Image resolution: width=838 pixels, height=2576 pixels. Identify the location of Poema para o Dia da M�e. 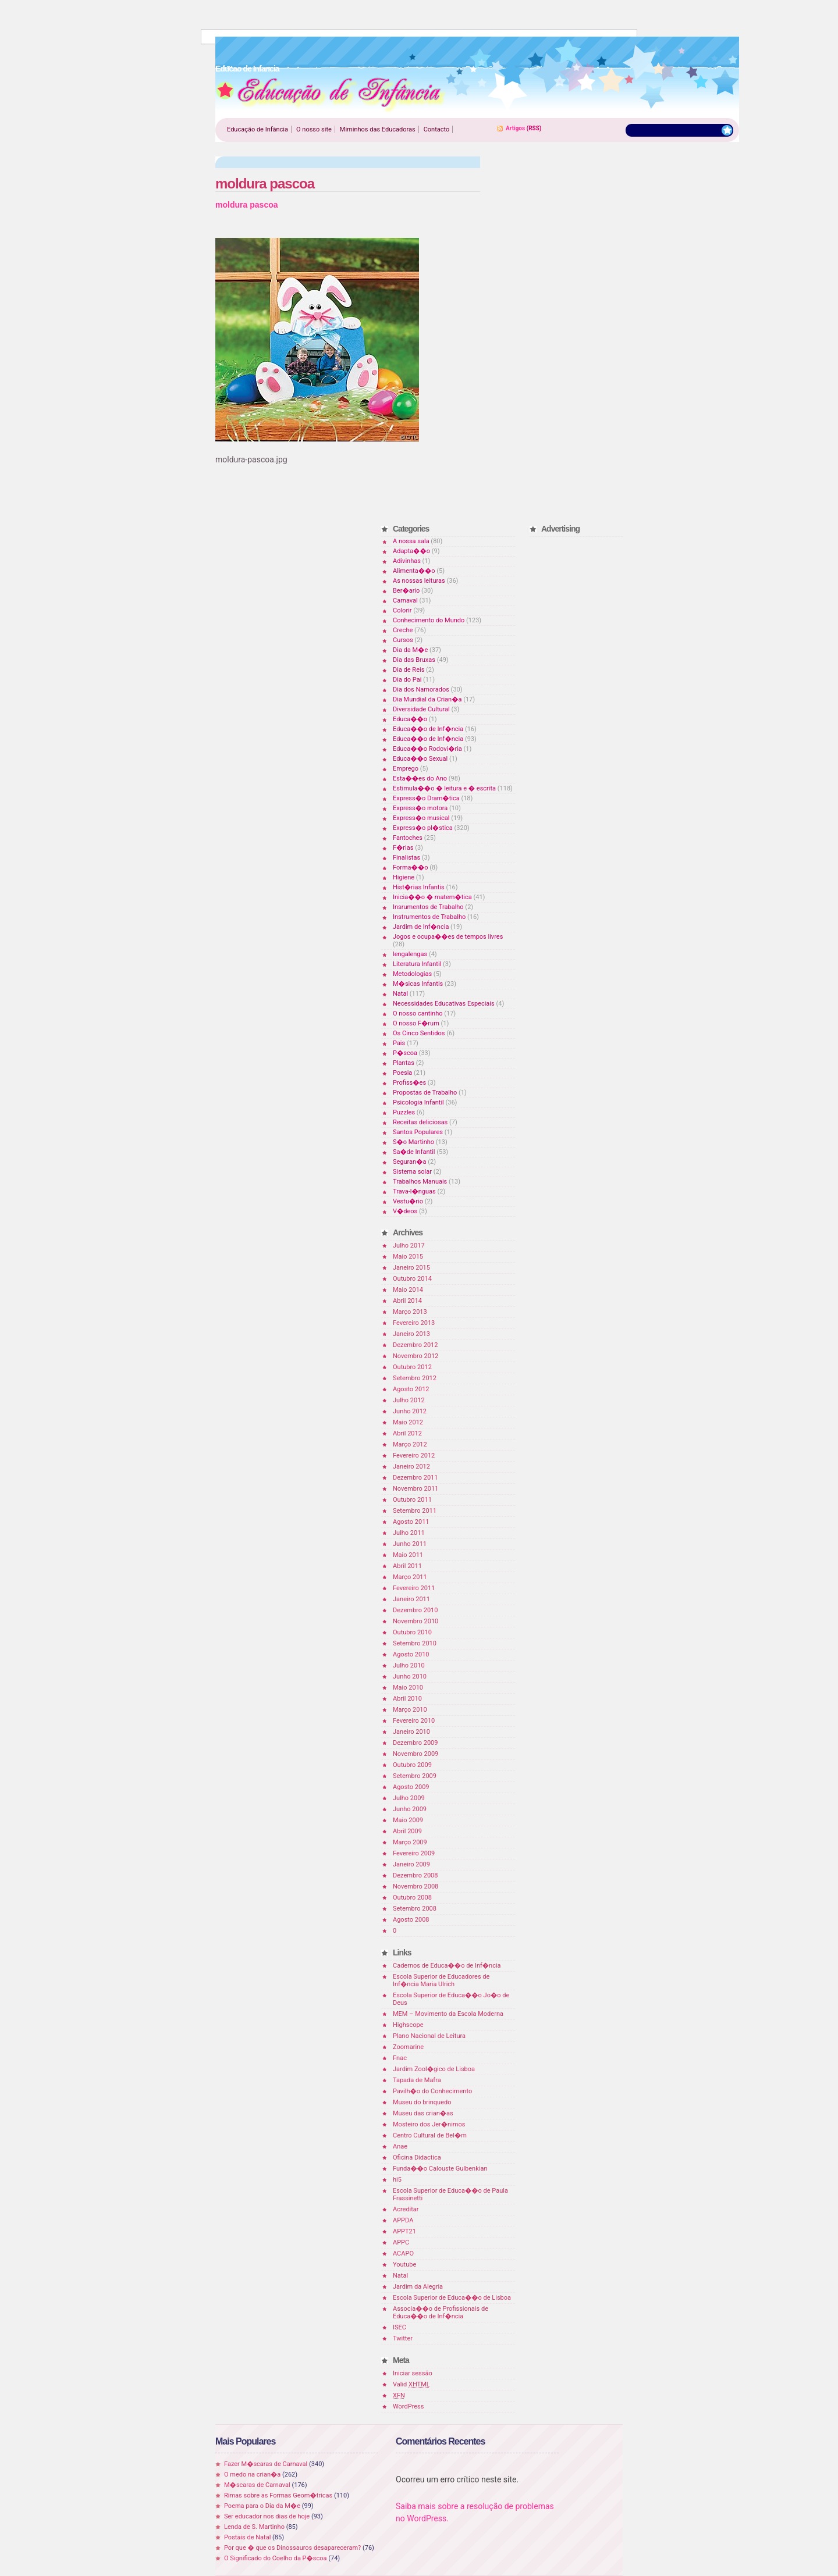
(262, 2506).